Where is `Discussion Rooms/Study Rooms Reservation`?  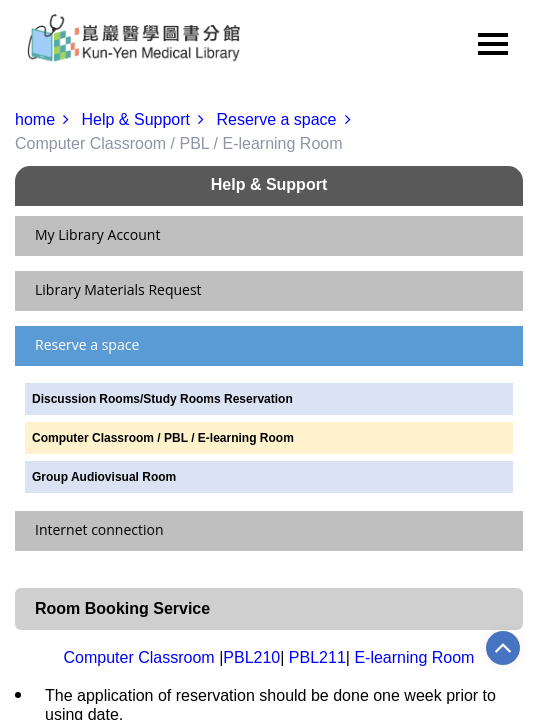
Discussion Rooms/Study Rooms Reservation is located at coordinates (162, 399).